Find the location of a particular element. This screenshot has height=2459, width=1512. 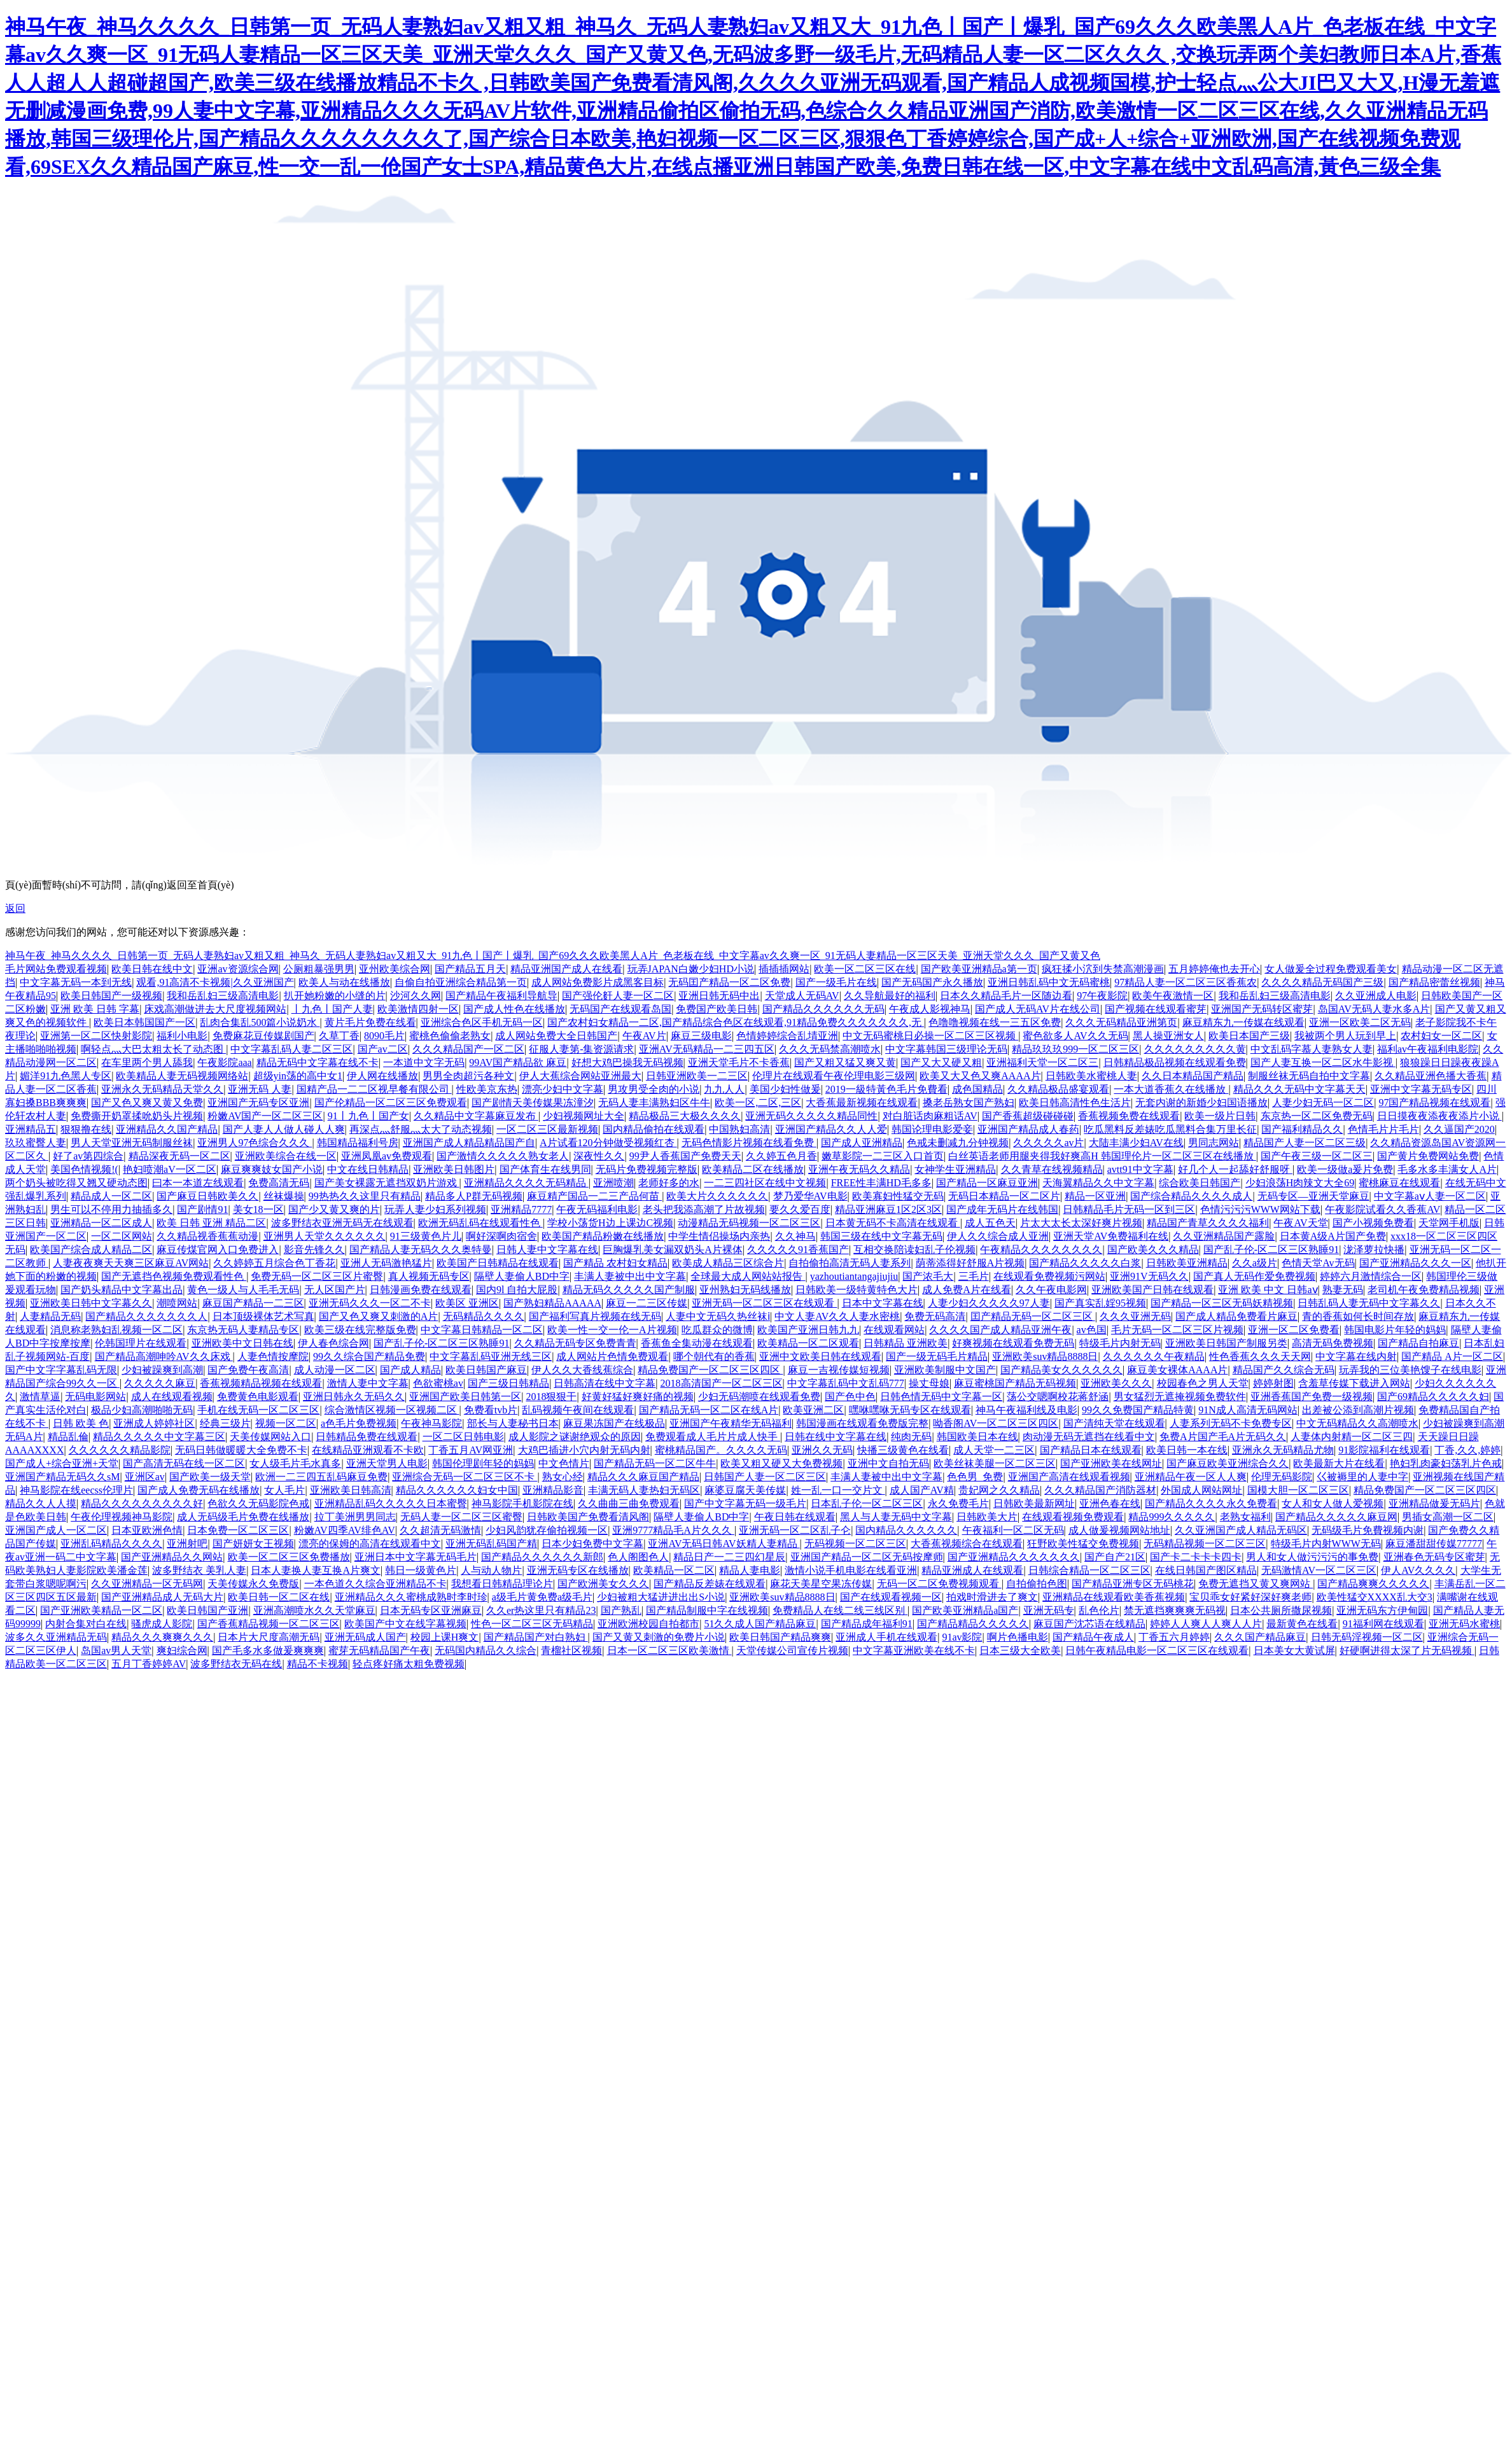

久久久久久久午夜精品 is located at coordinates (1154, 1356).